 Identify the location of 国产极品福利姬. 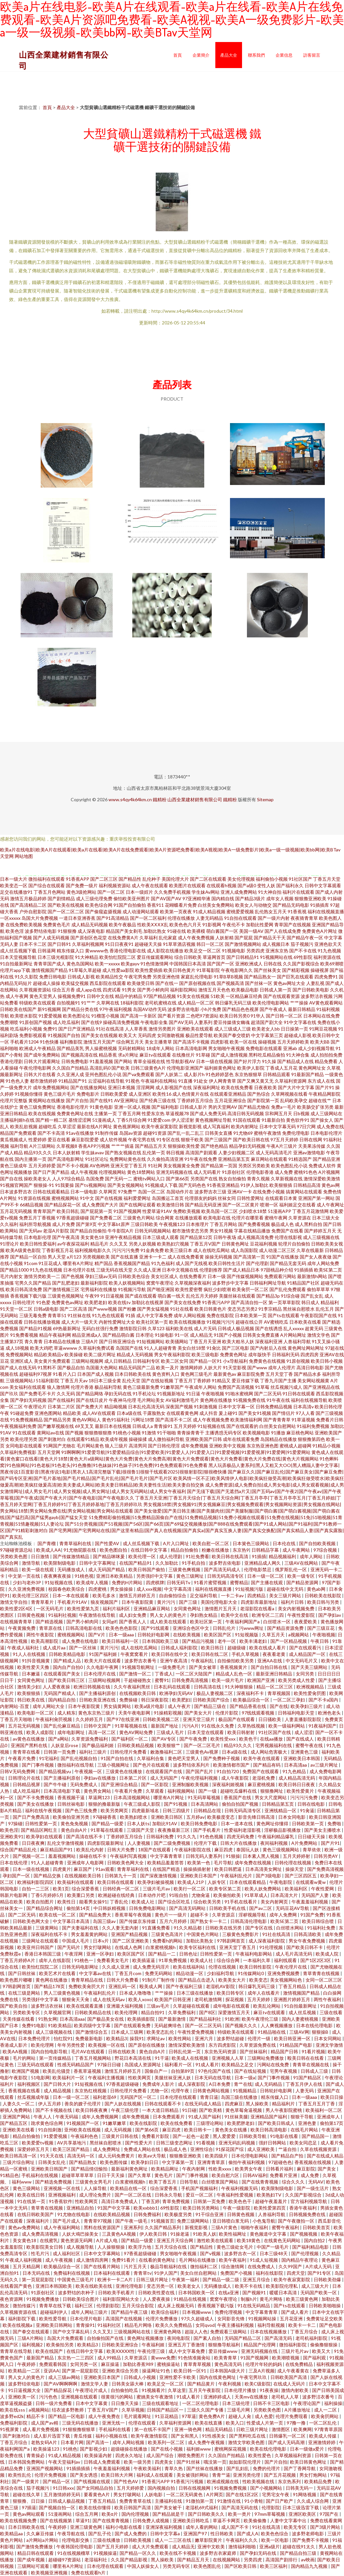
(98, 1745).